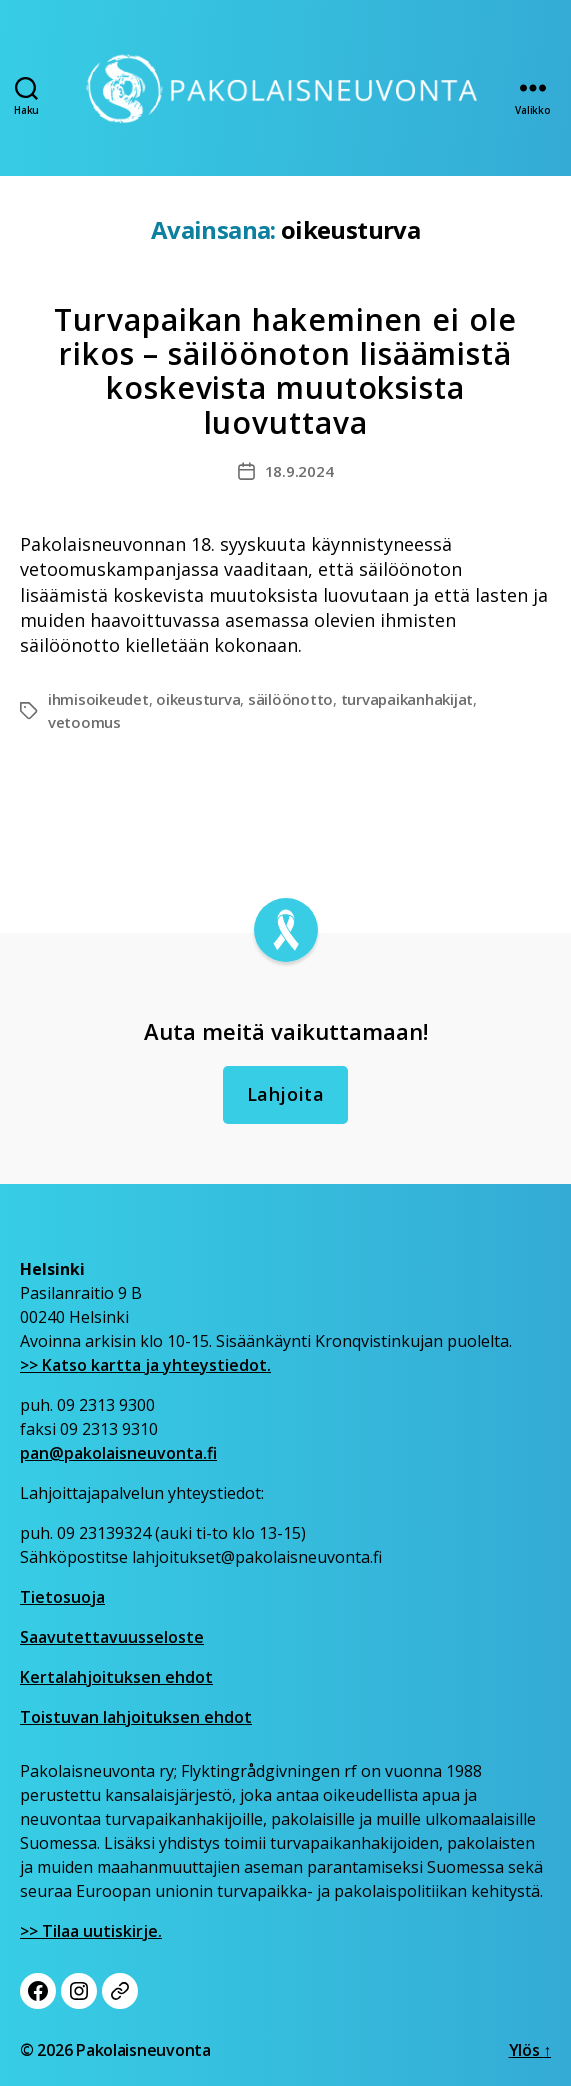 The width and height of the screenshot is (571, 2086). I want to click on >> Tilaa uutiskirje., so click(91, 1931).